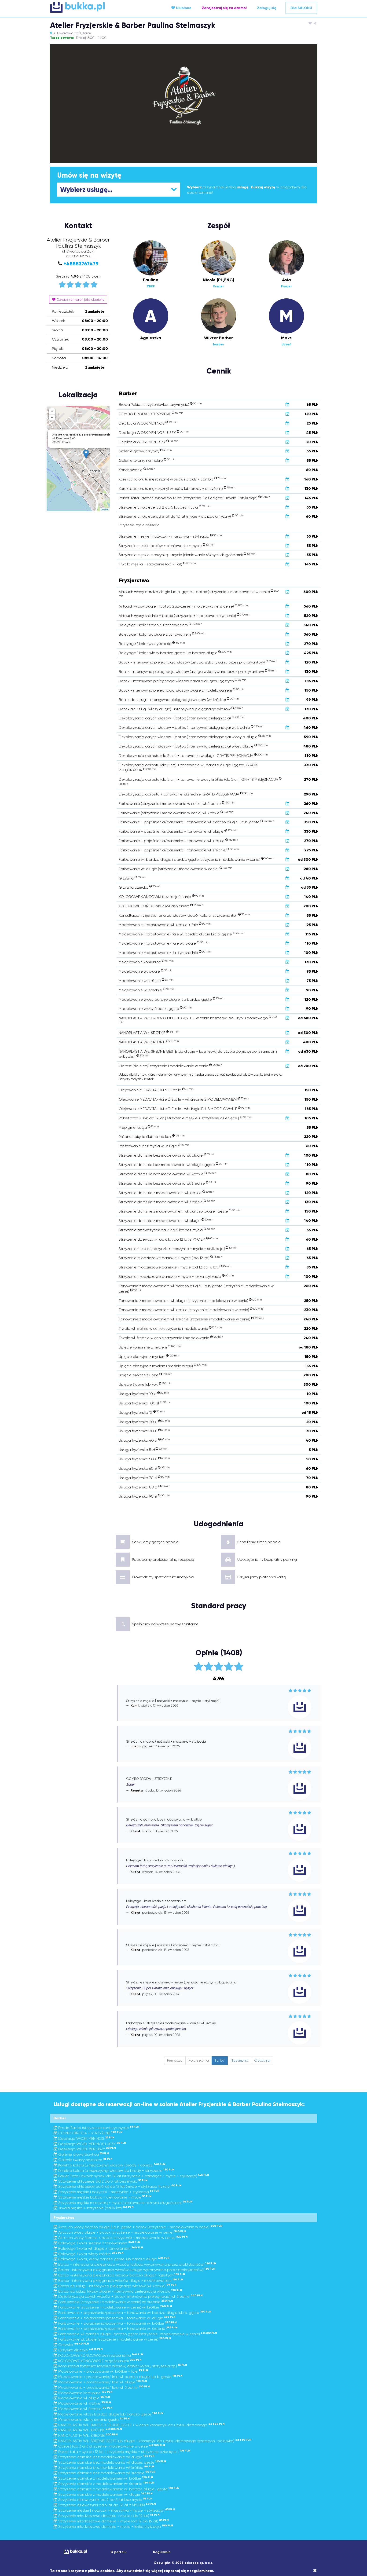 The height and width of the screenshot is (2576, 367). I want to click on NANOPLASTIA WŁ. ŚREDNIE GĘSTE lub długie + kosmetyki do użytku domowego (szampon i odżywka), so click(152, 2441).